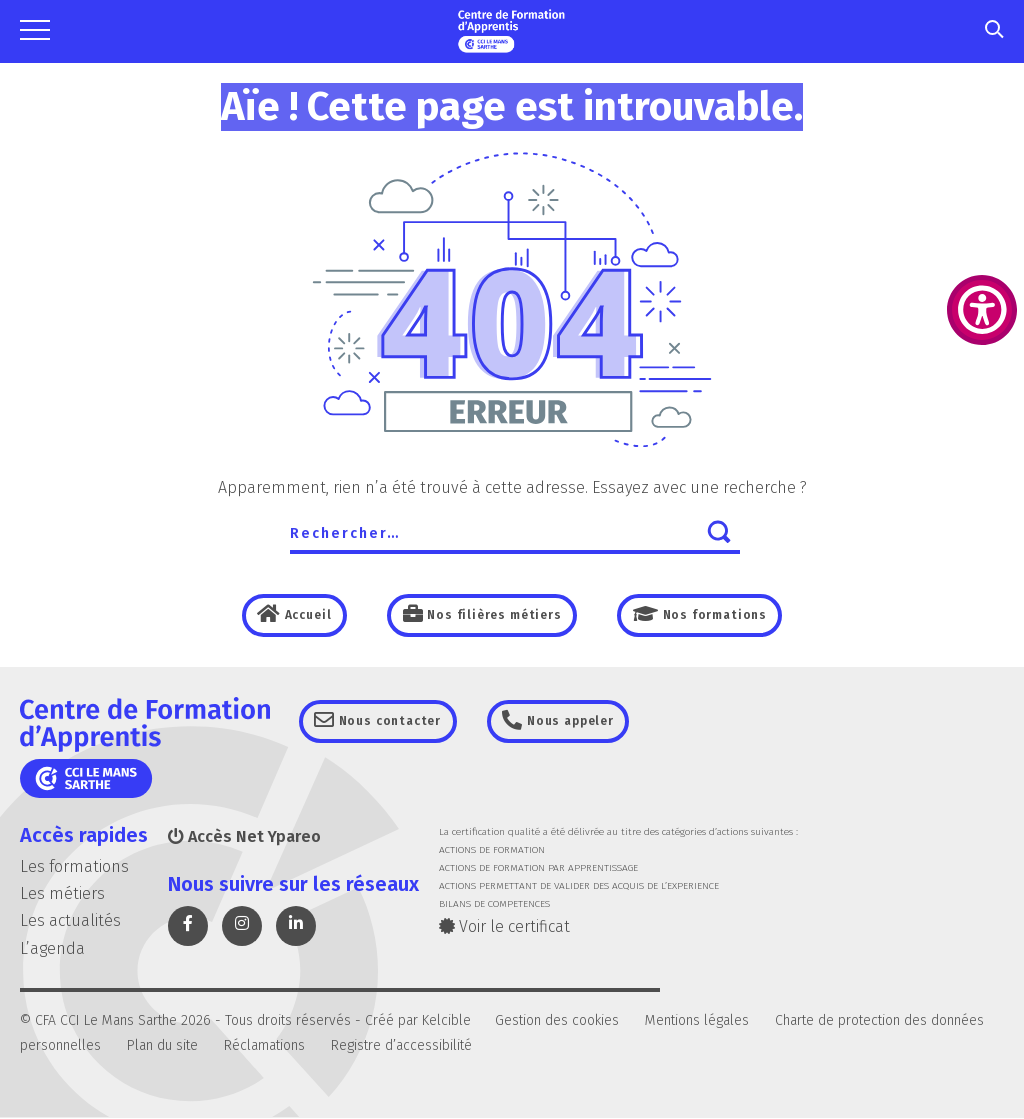  What do you see at coordinates (70, 921) in the screenshot?
I see `Les actualités` at bounding box center [70, 921].